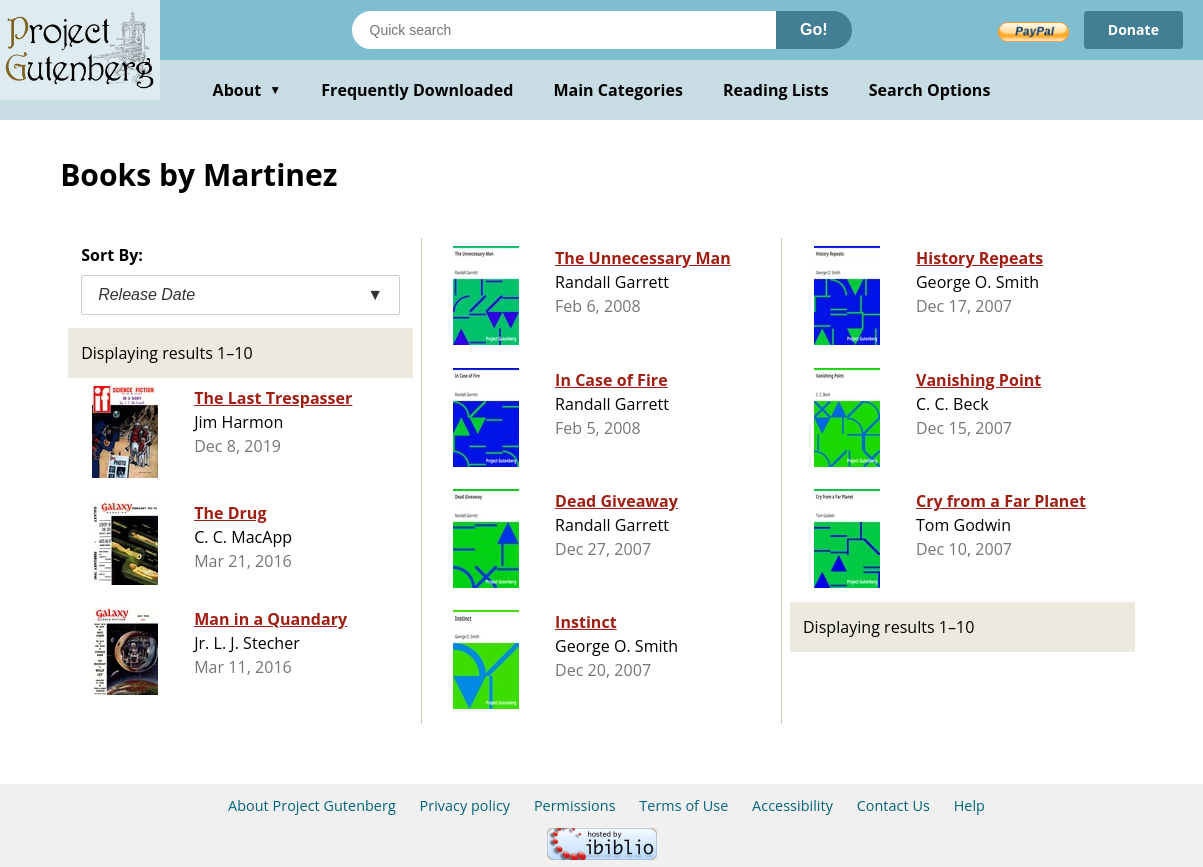 This screenshot has width=1203, height=867. What do you see at coordinates (247, 90) in the screenshot?
I see `About` at bounding box center [247, 90].